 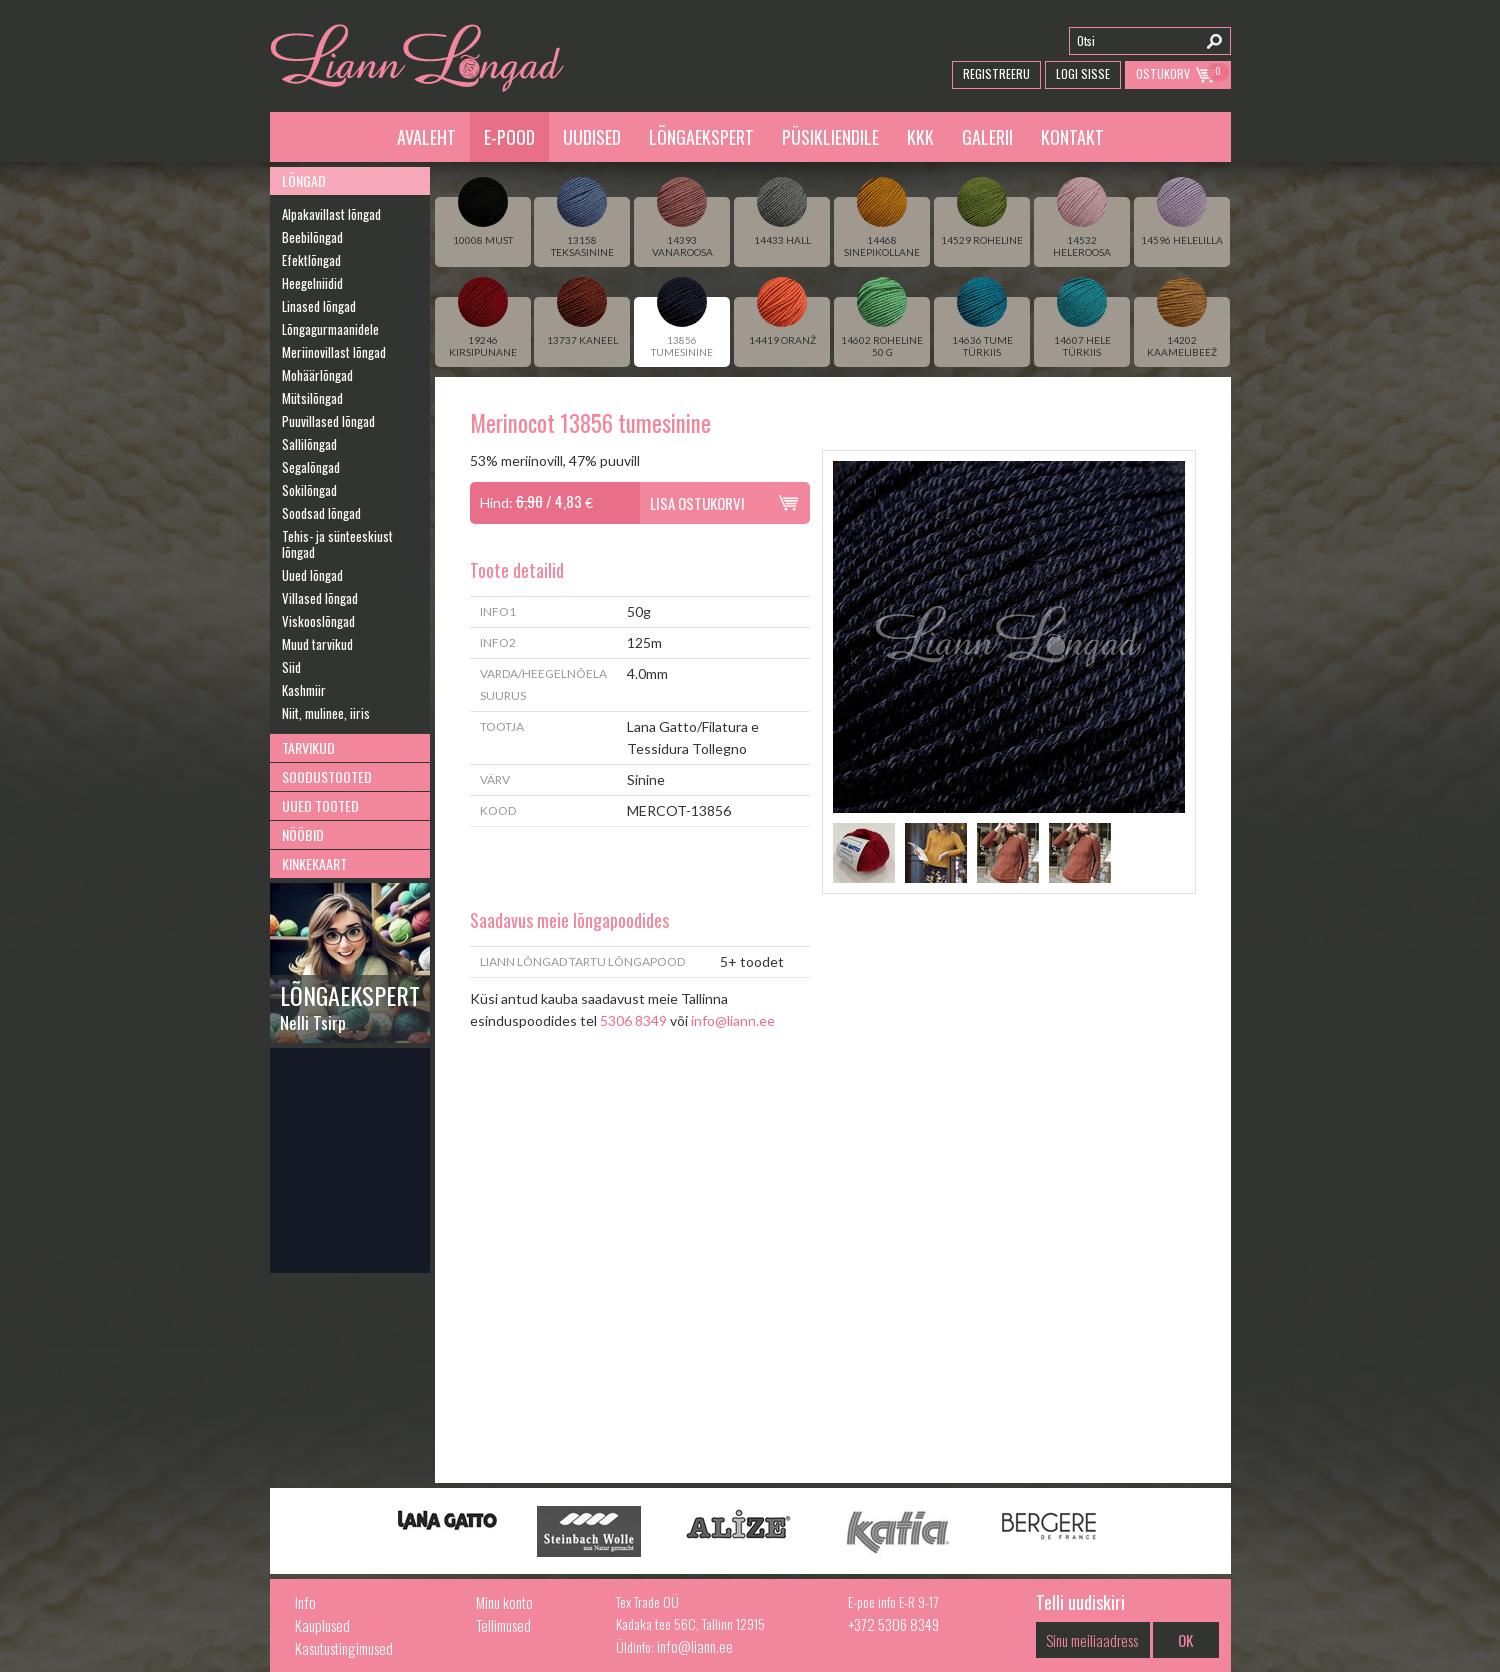 What do you see at coordinates (633, 1020) in the screenshot?
I see `5306 8349` at bounding box center [633, 1020].